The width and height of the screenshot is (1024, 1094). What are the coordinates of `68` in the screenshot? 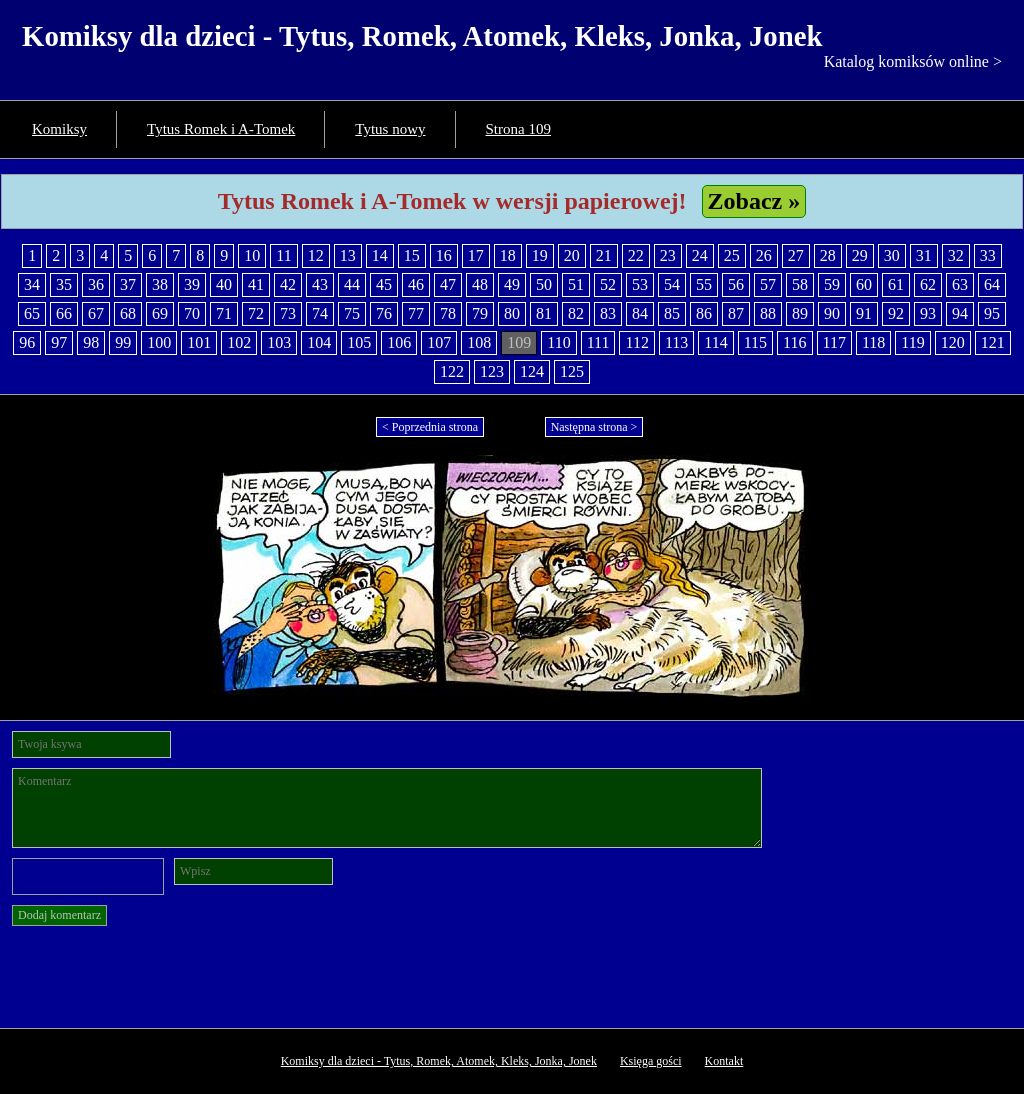 It's located at (128, 313).